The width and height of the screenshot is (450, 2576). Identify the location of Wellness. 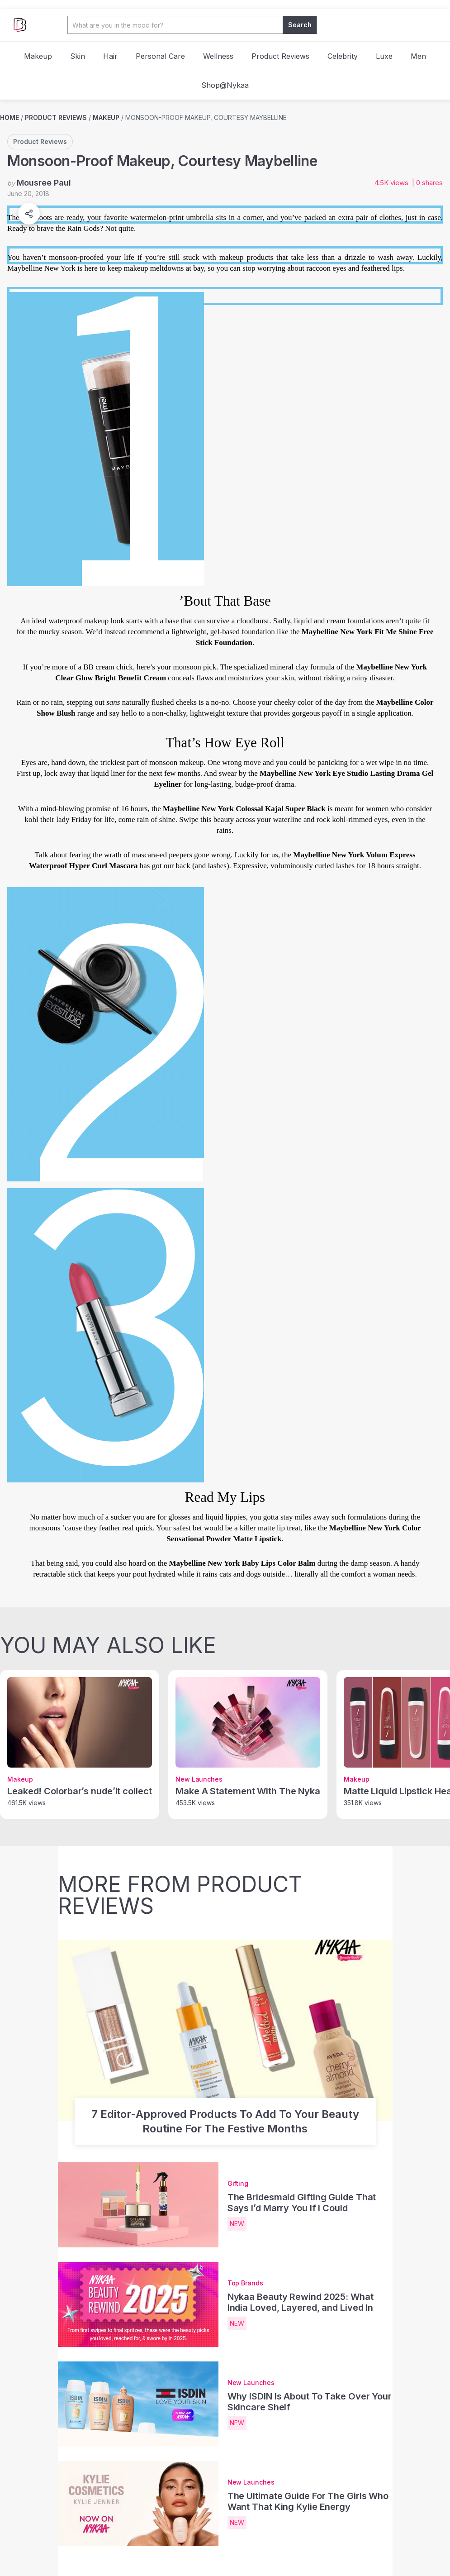
(218, 56).